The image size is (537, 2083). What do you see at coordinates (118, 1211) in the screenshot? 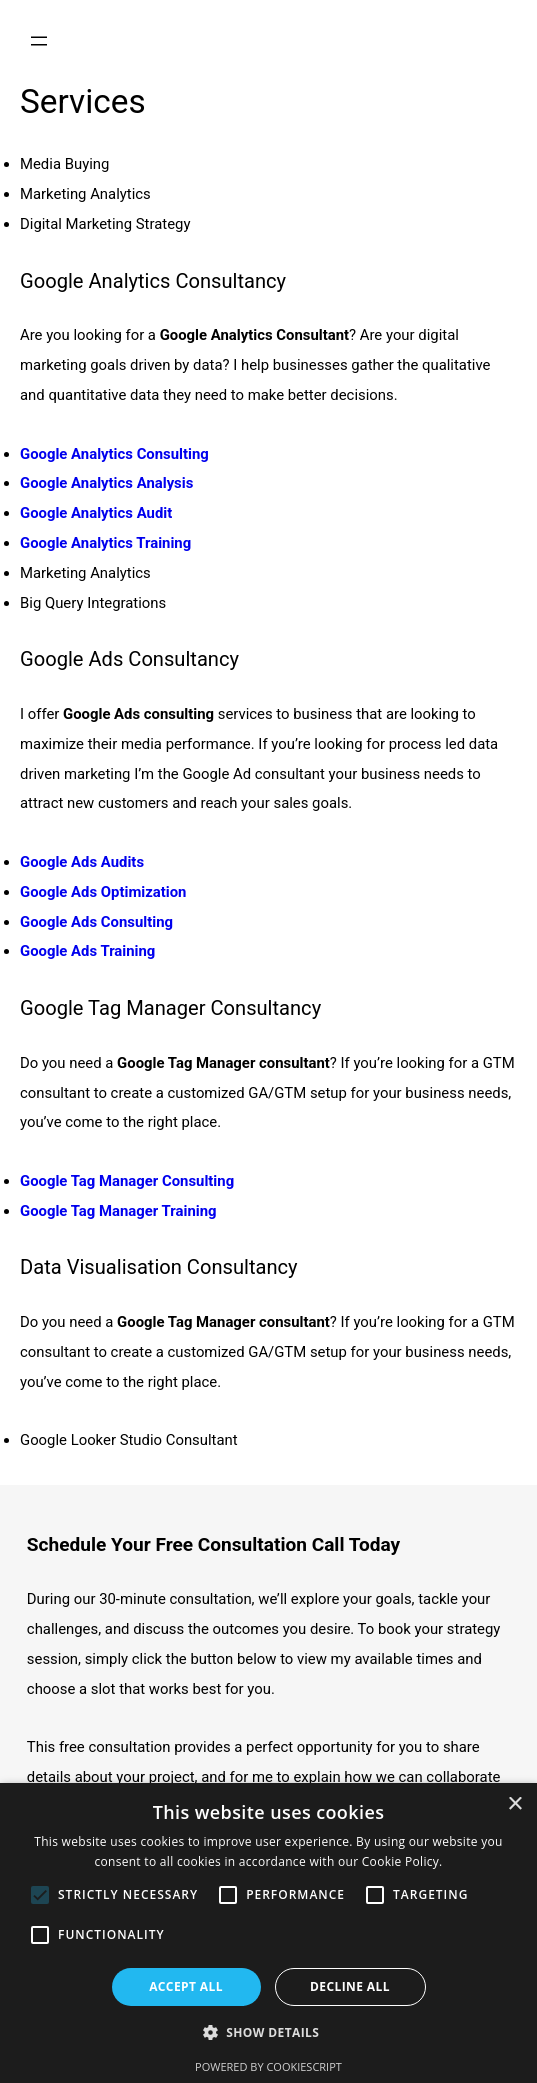
I see `Google Tag Manager Training` at bounding box center [118, 1211].